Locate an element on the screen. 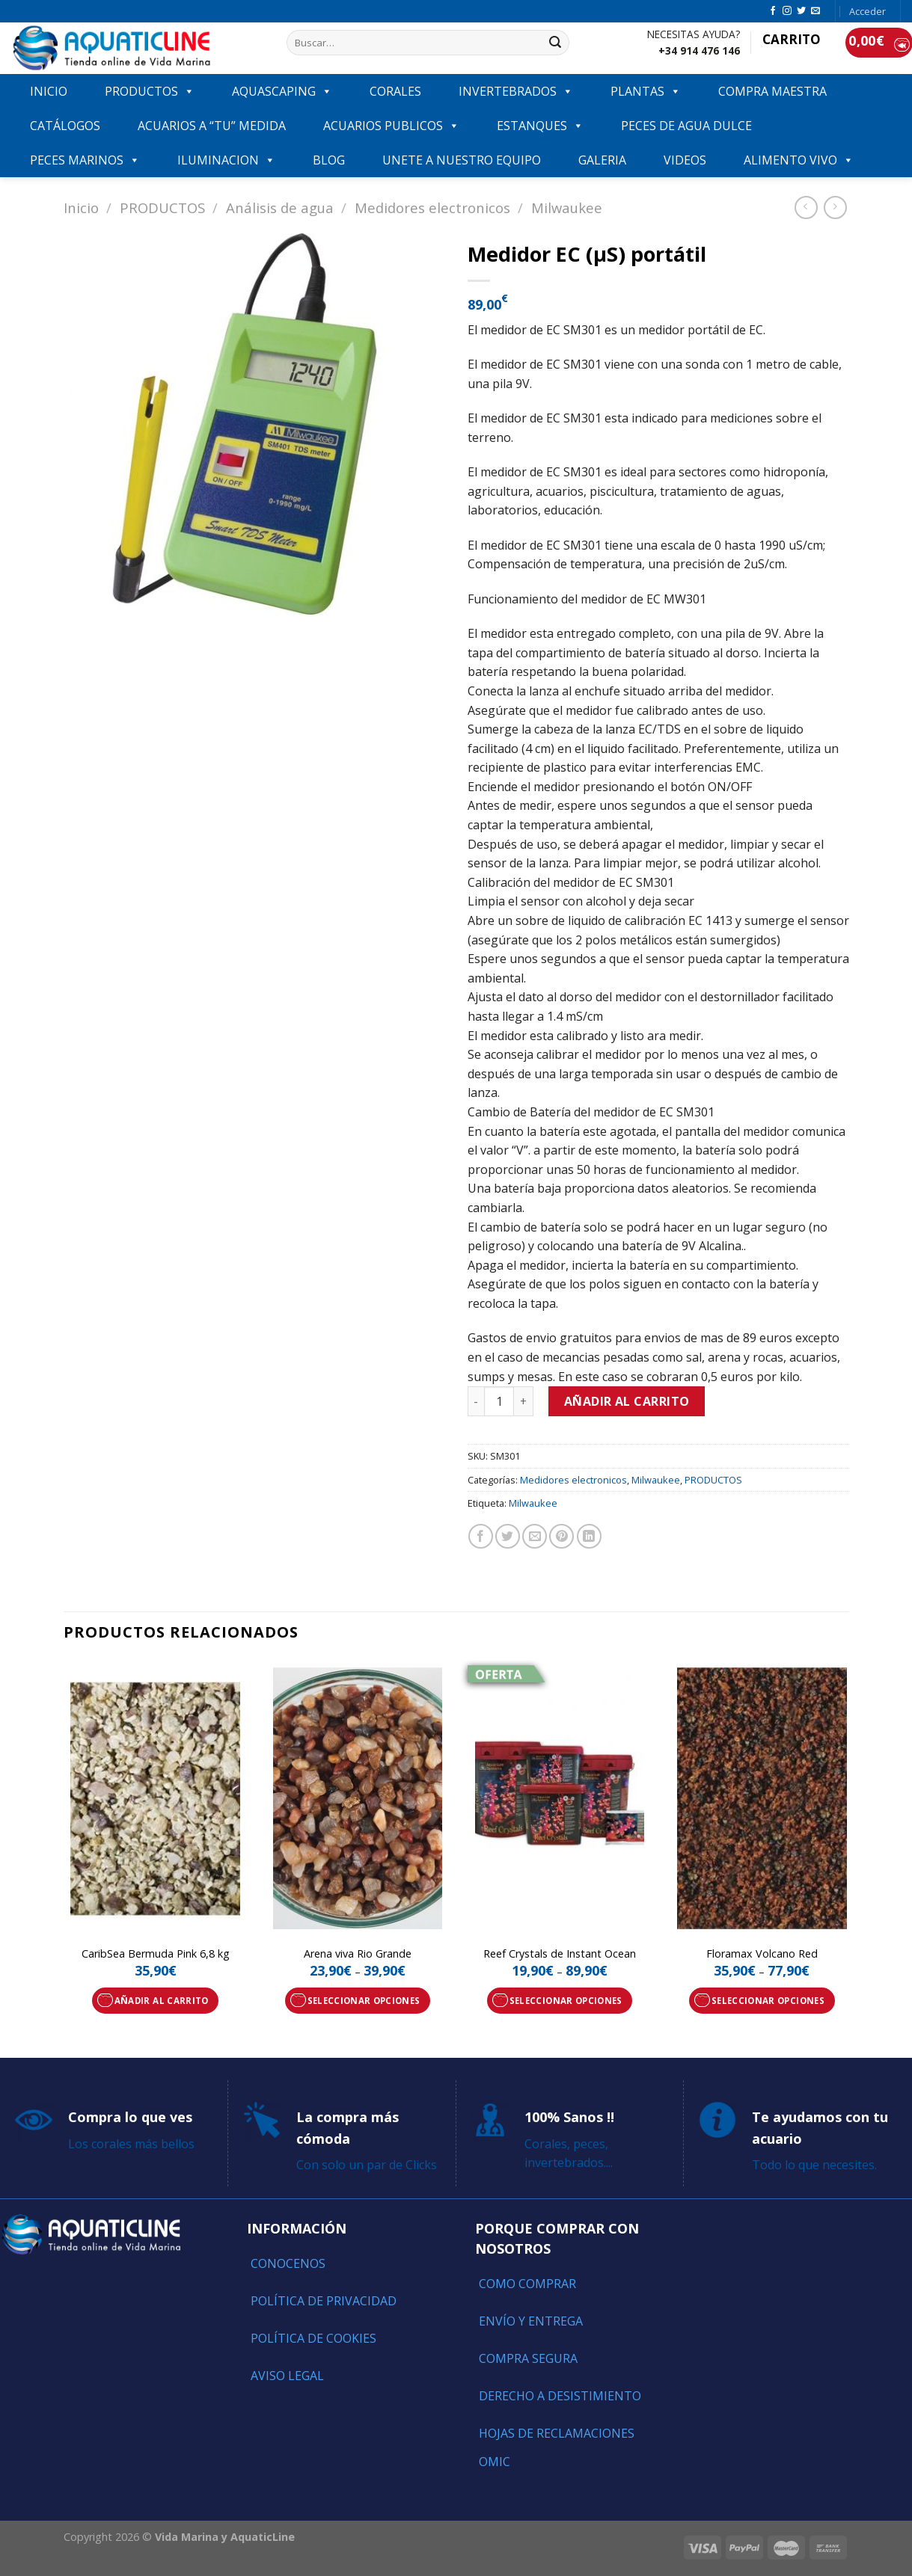 This screenshot has height=2576, width=912. Seleccionar opciones [Elige las opciones para “Floramax Volcano Red”] is located at coordinates (767, 2000).